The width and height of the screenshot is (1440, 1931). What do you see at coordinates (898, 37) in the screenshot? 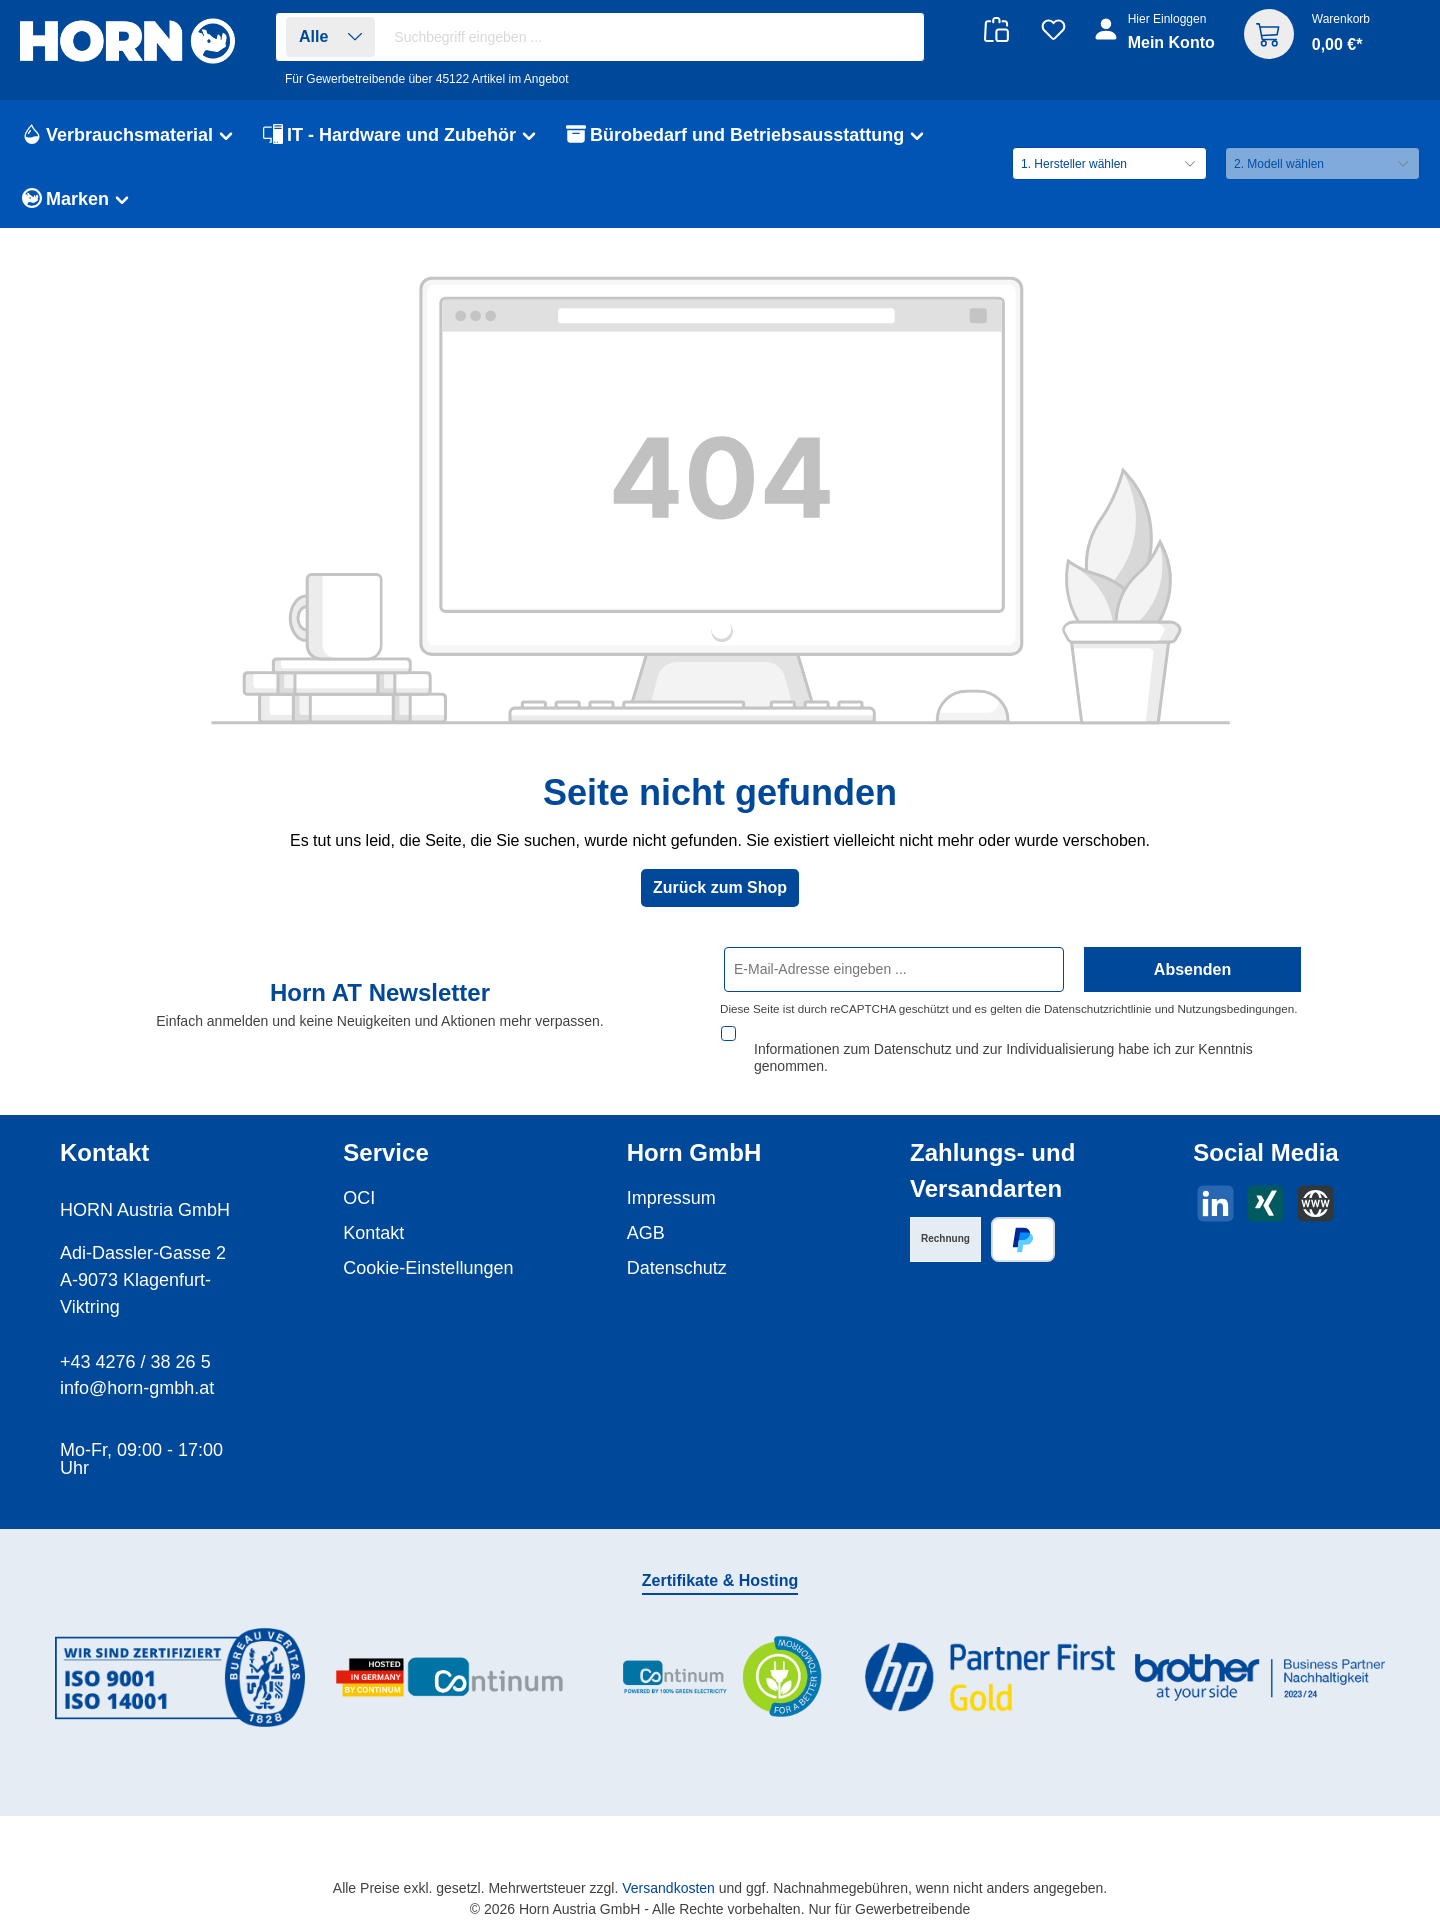
I see `[Suchen]` at bounding box center [898, 37].